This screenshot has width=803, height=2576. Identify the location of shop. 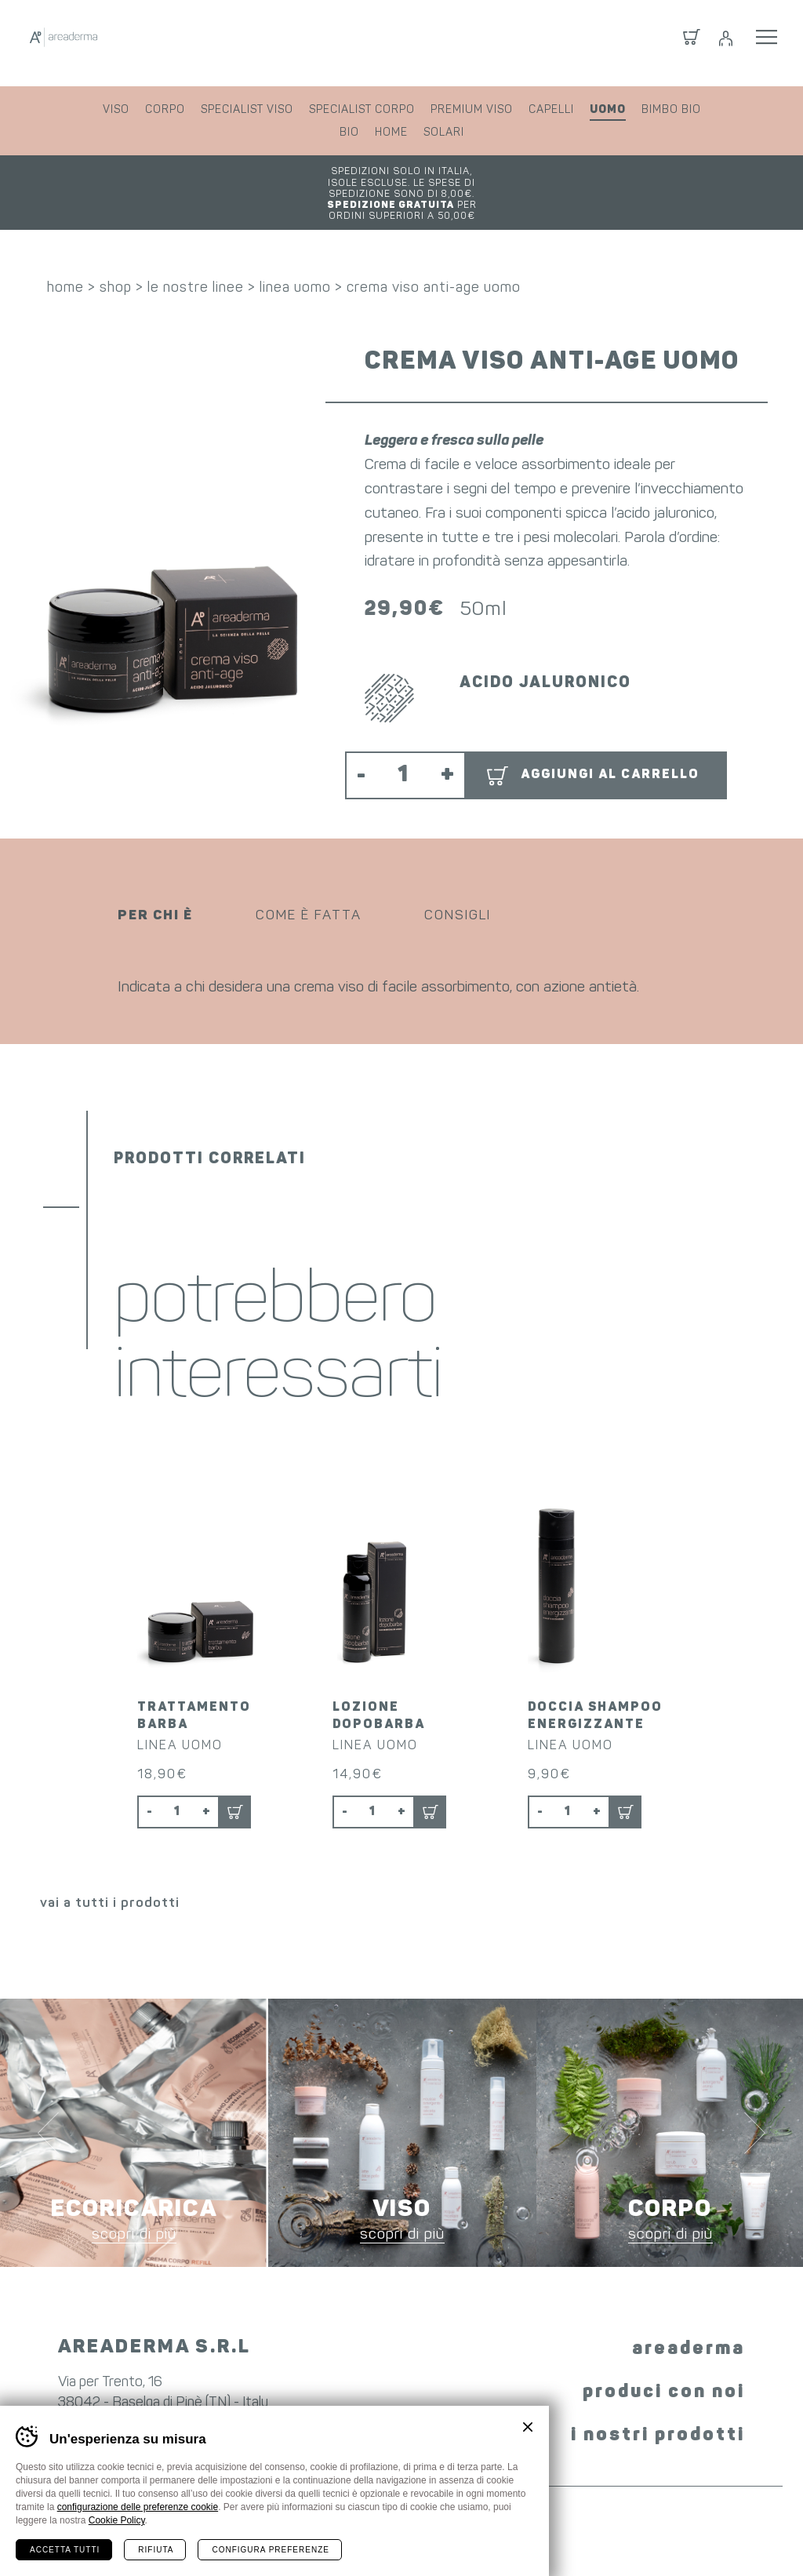
(116, 253).